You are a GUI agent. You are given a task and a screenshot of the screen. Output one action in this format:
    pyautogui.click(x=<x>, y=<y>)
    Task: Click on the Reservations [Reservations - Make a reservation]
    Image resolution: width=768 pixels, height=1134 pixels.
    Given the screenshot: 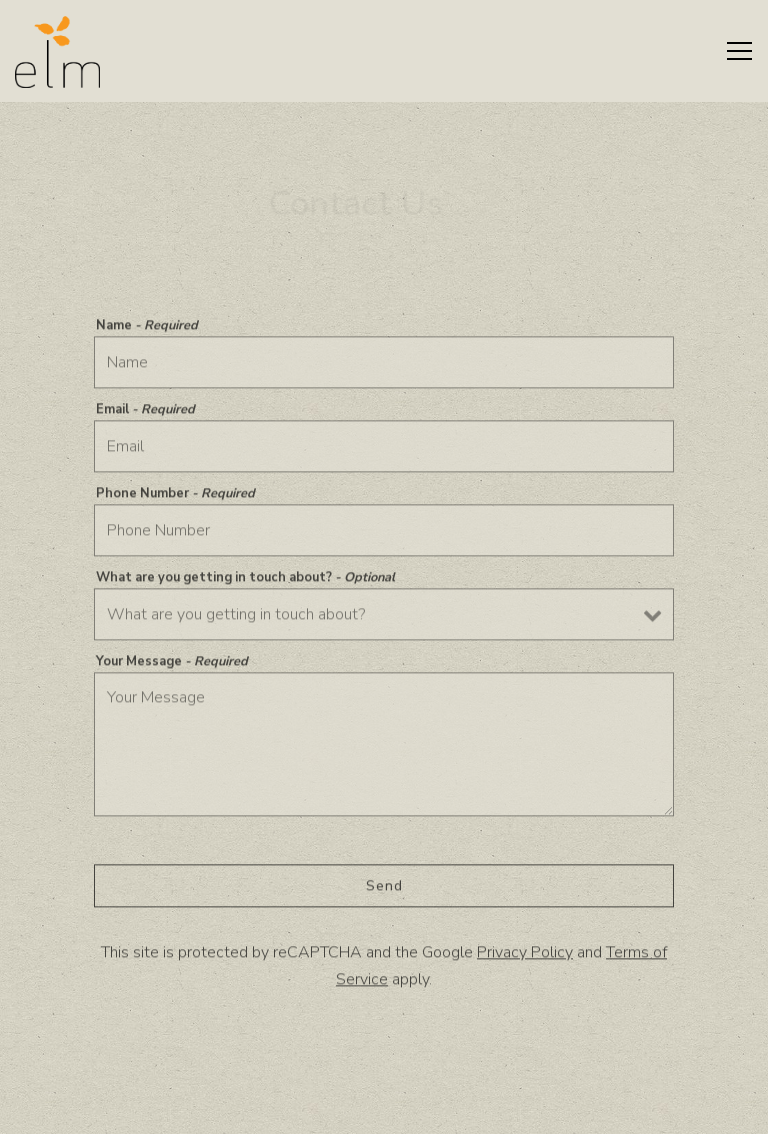 What is the action you would take?
    pyautogui.click(x=384, y=1109)
    